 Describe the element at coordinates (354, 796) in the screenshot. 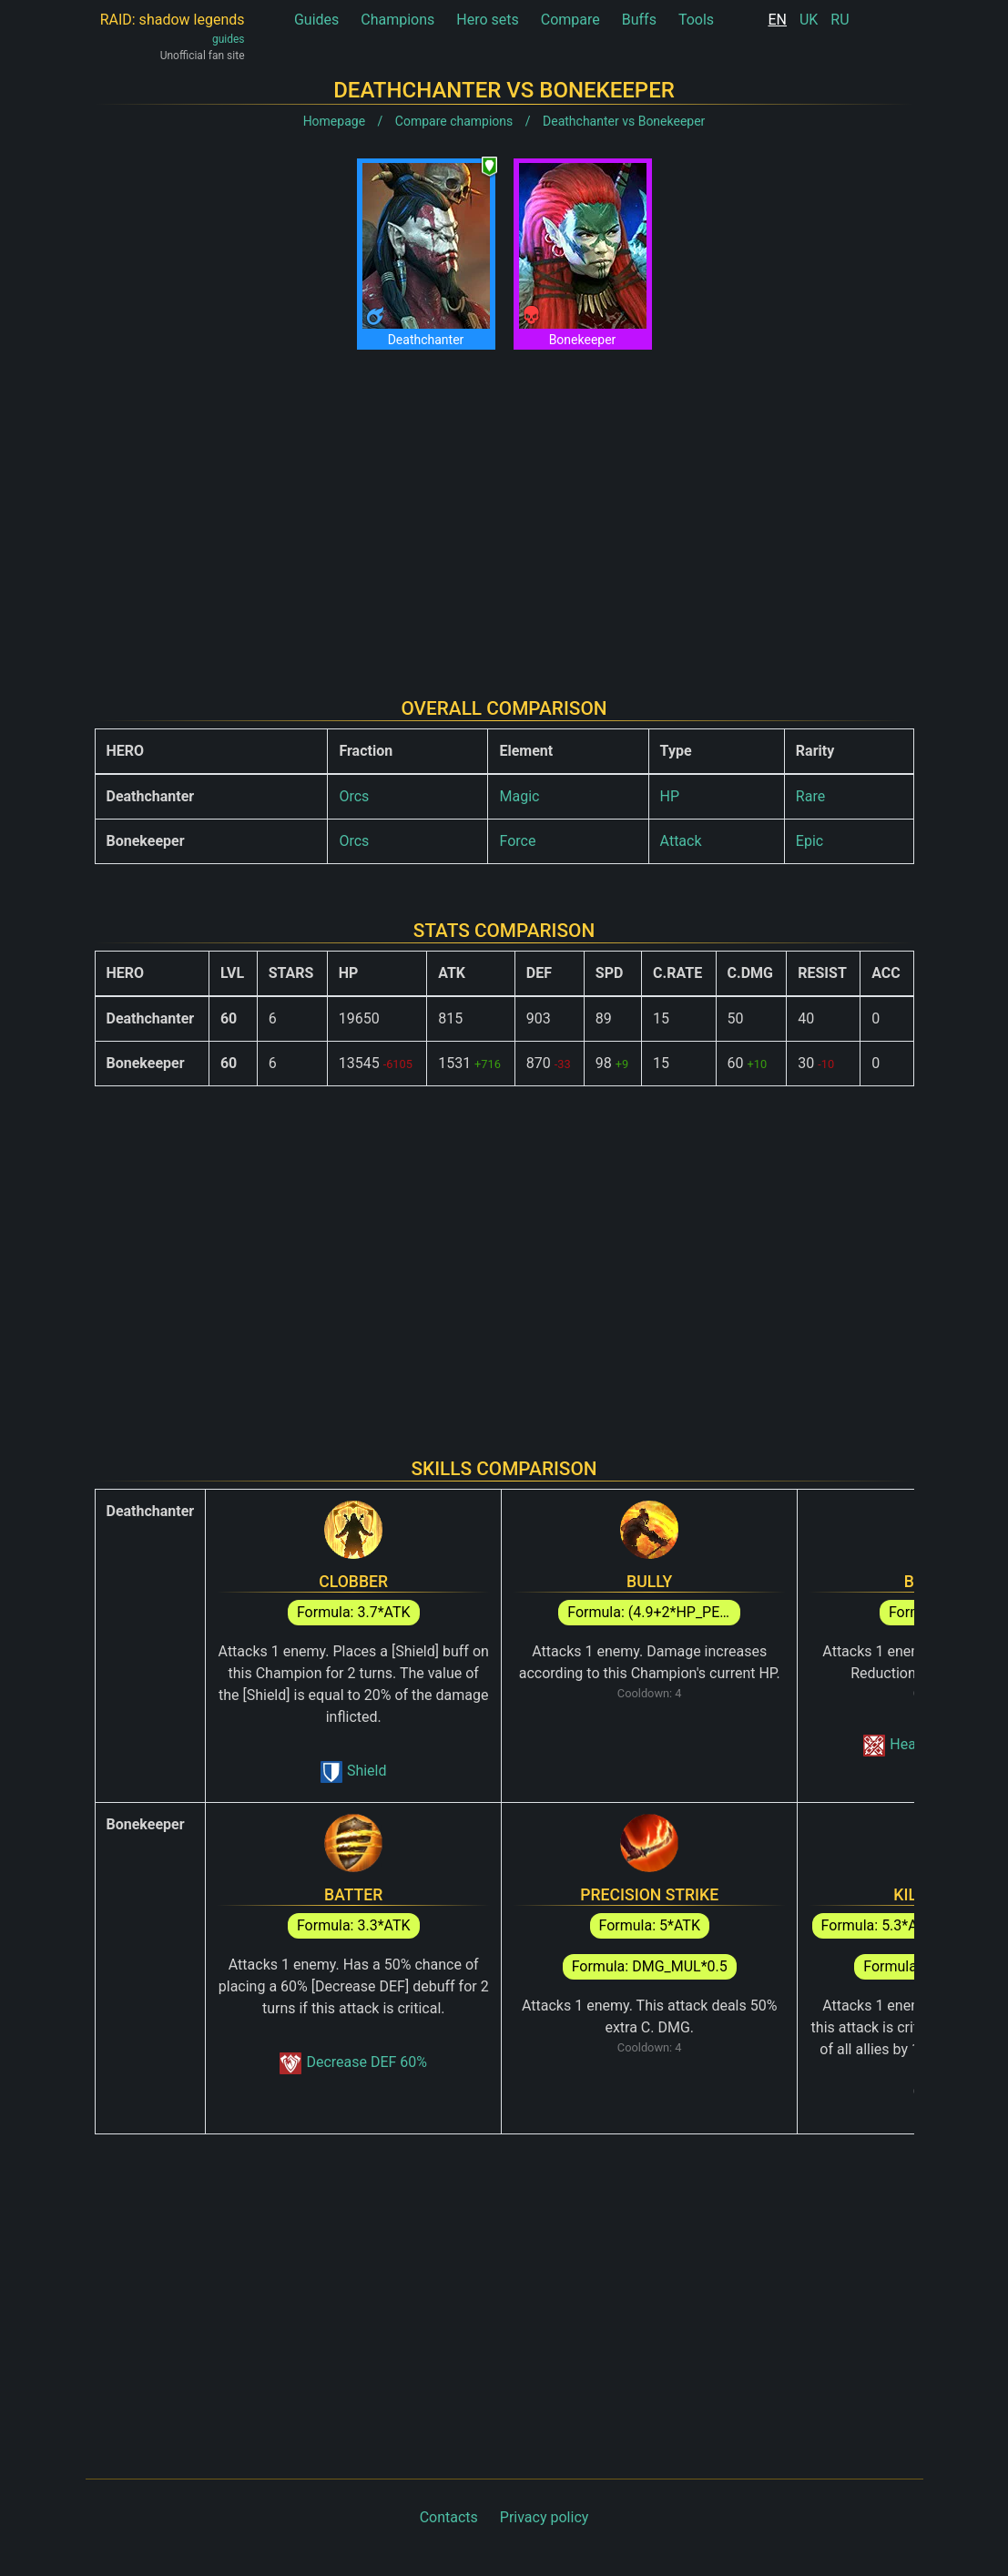

I see `Orcs` at that location.